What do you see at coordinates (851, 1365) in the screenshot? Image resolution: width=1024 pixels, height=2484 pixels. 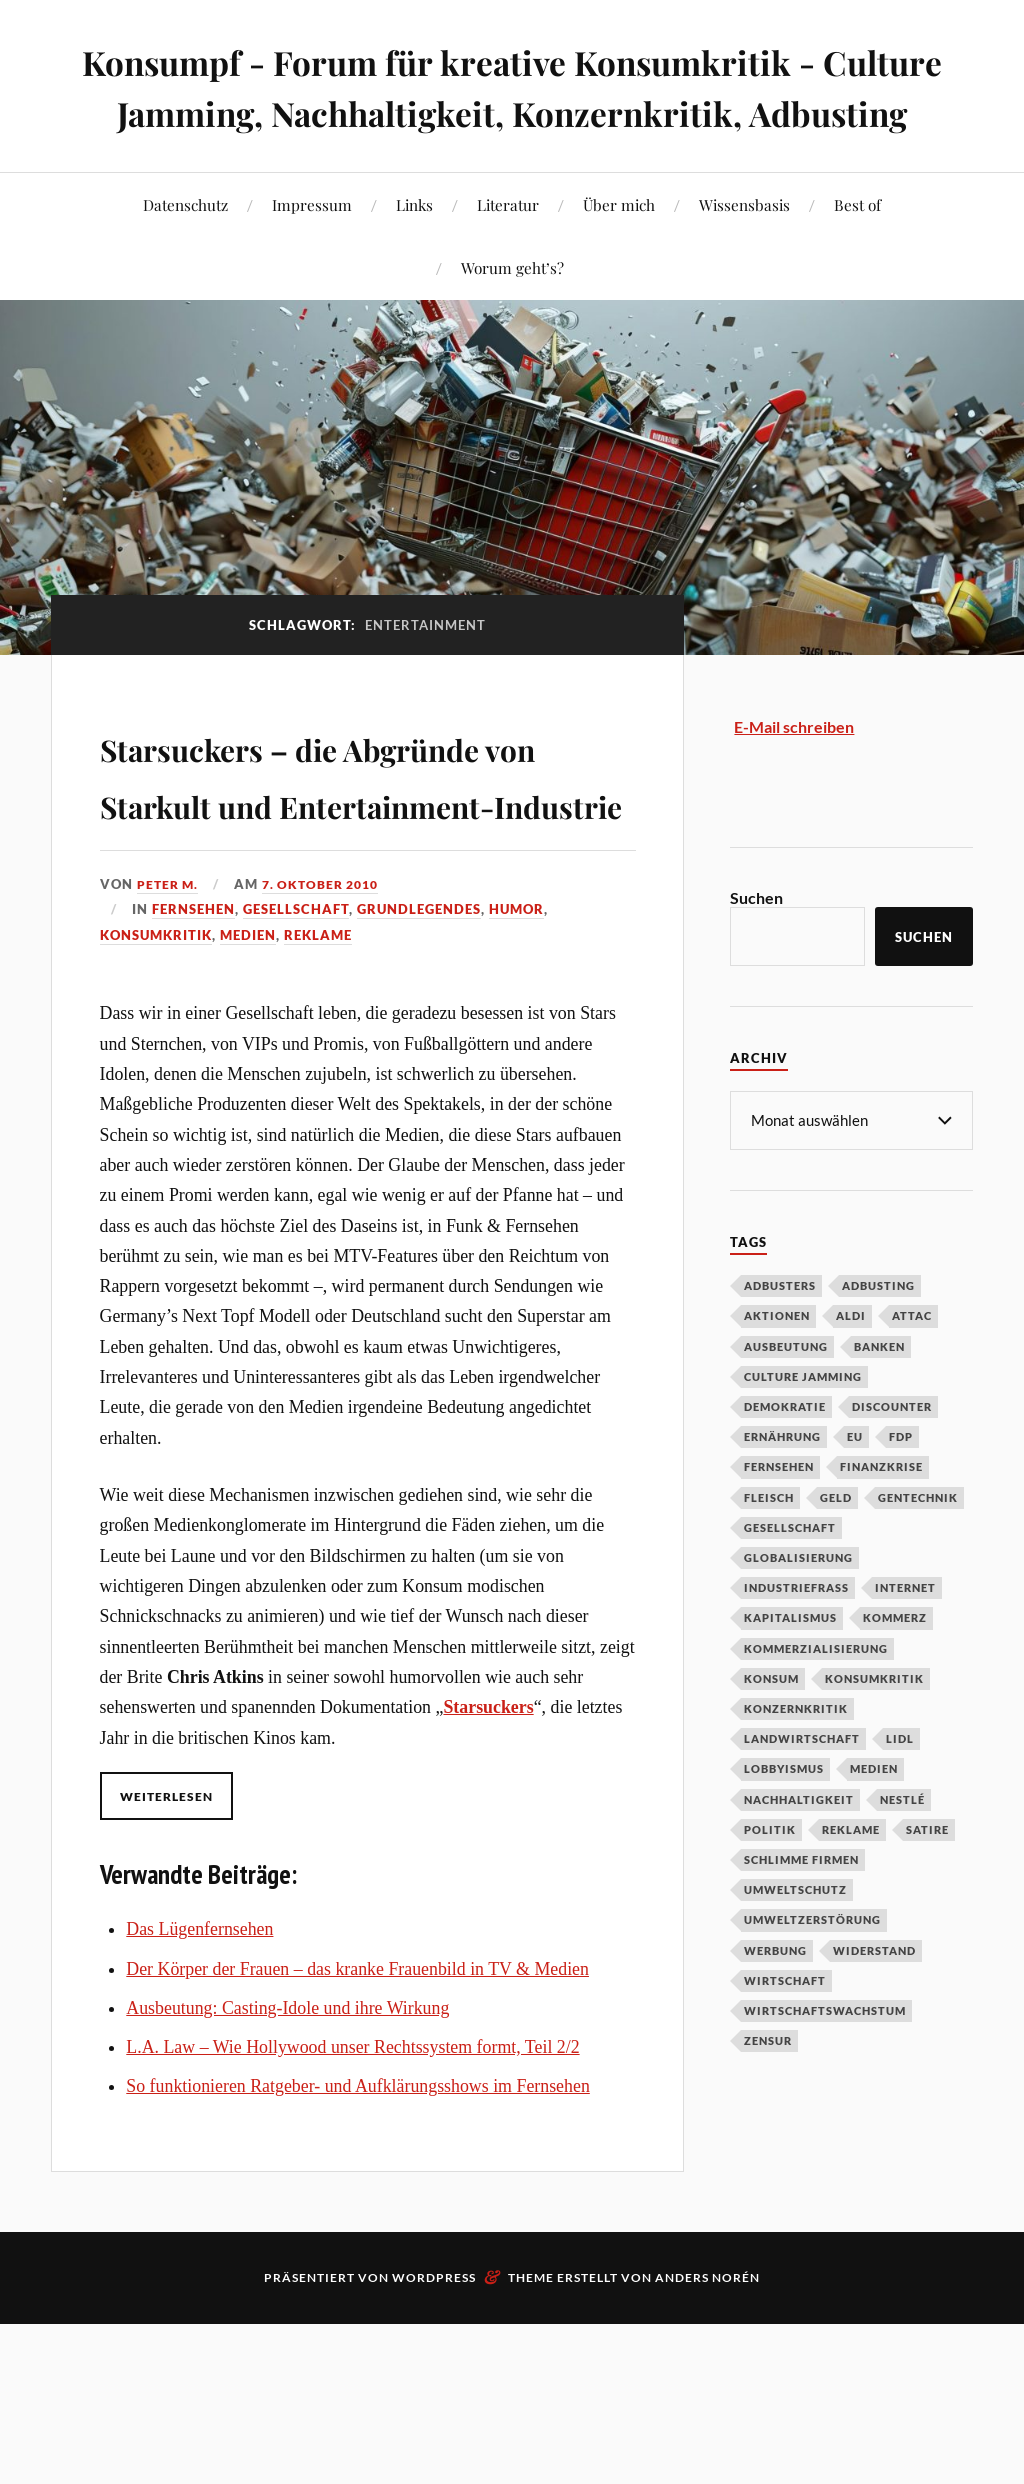 I see `Aldi [Aldi (51 Einträge)]` at bounding box center [851, 1365].